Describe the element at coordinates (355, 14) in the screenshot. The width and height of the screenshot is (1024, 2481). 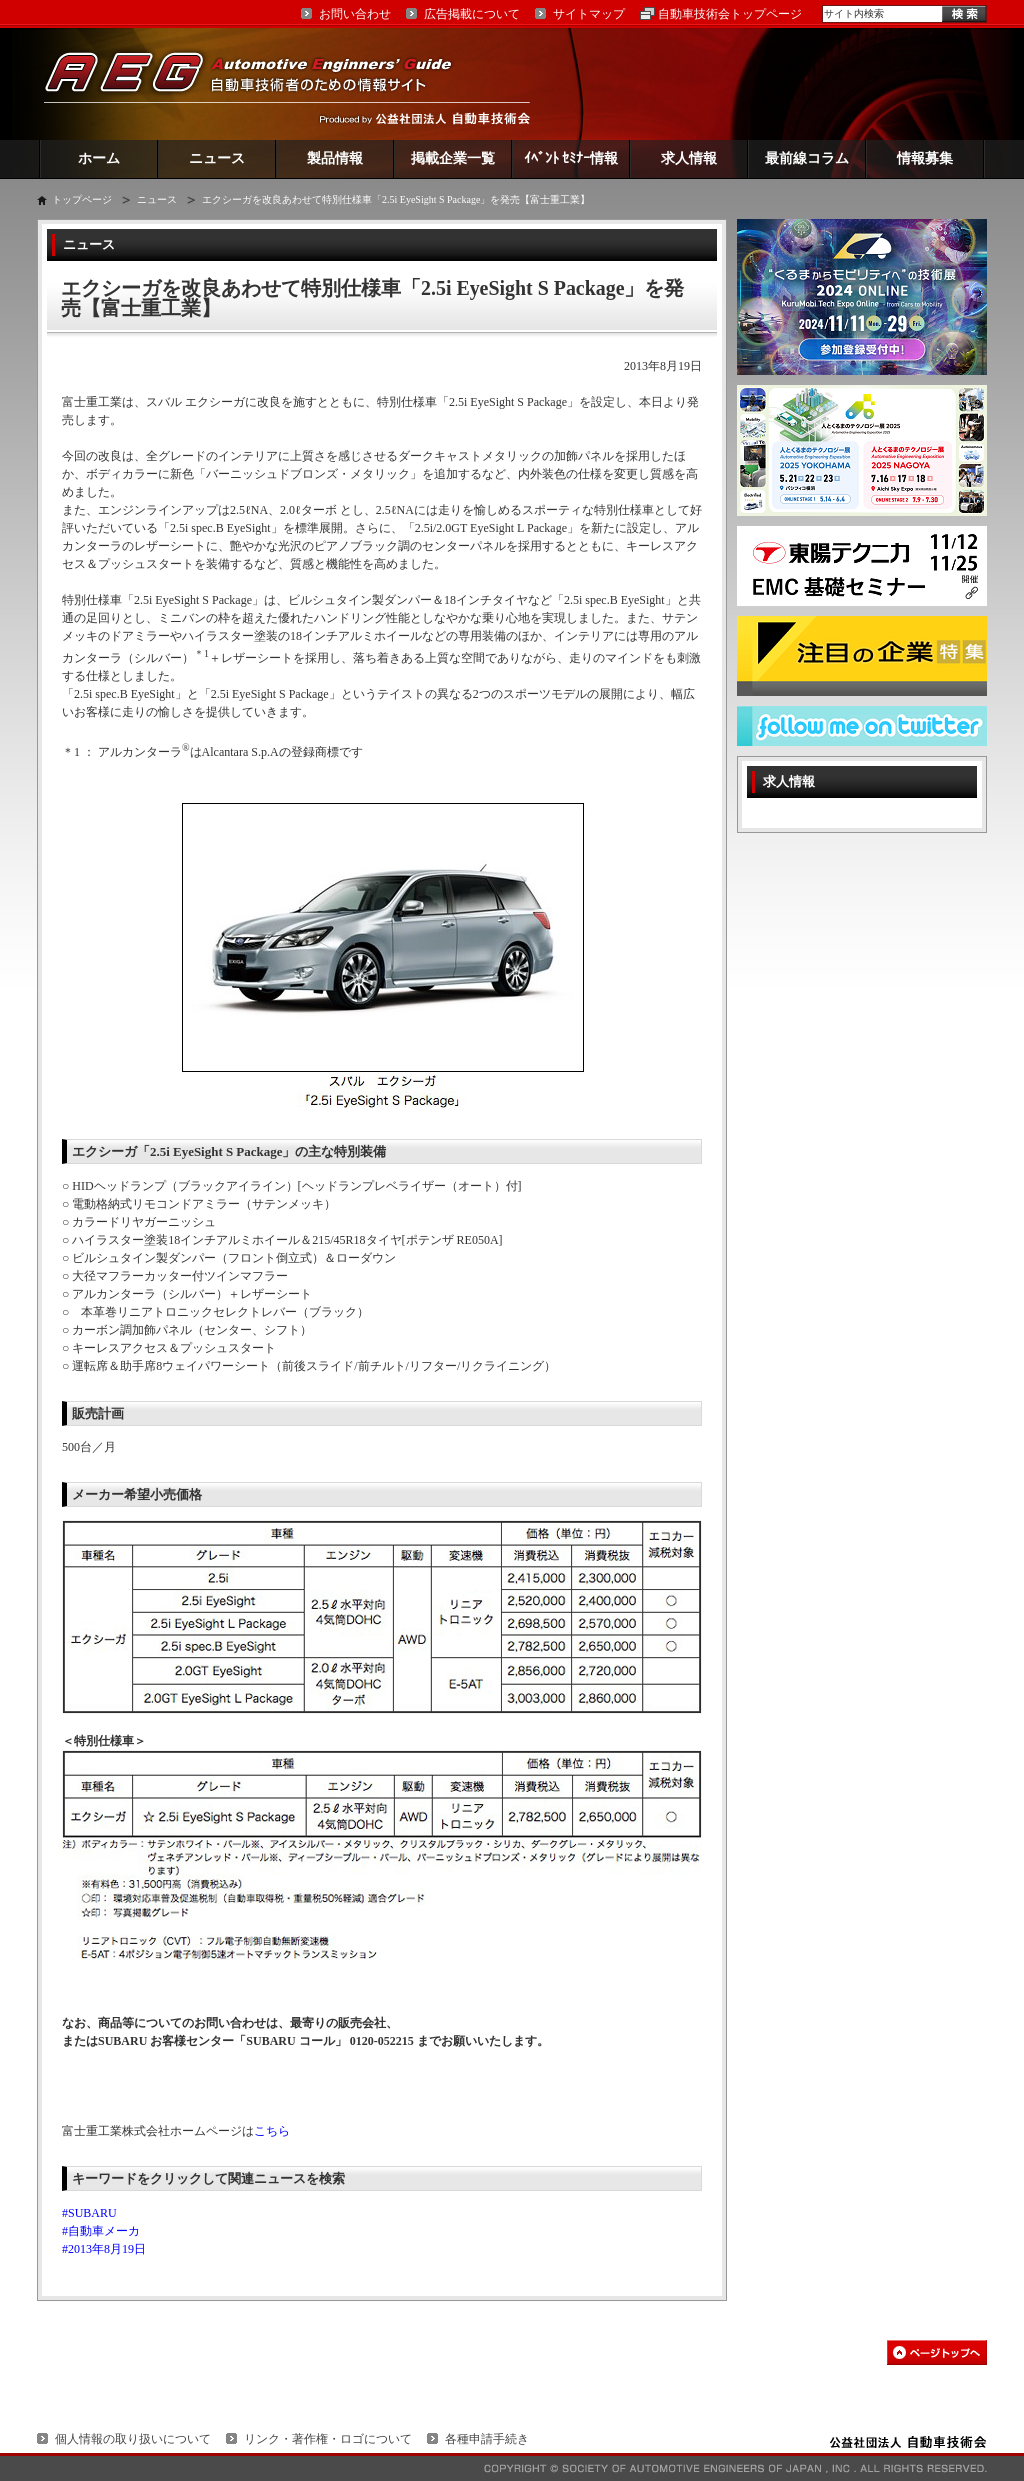
I see `お問い合わせ` at that location.